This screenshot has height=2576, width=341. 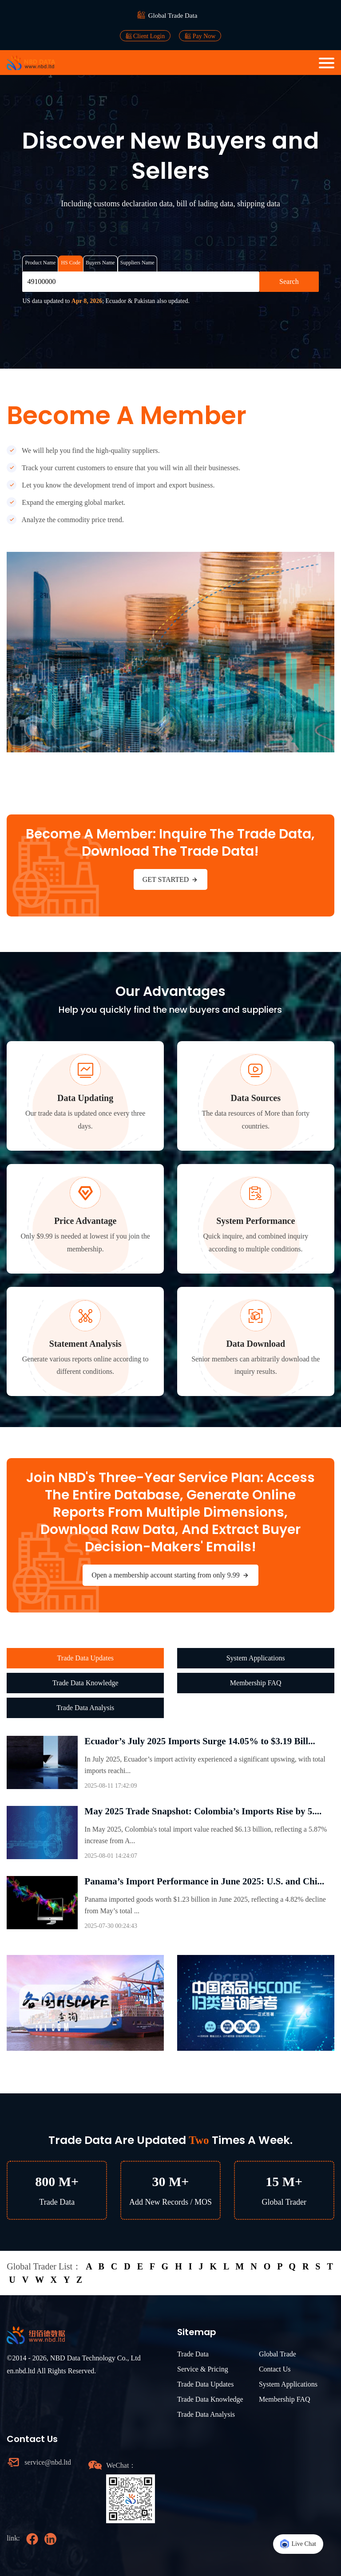 I want to click on Data Sources, so click(x=256, y=1098).